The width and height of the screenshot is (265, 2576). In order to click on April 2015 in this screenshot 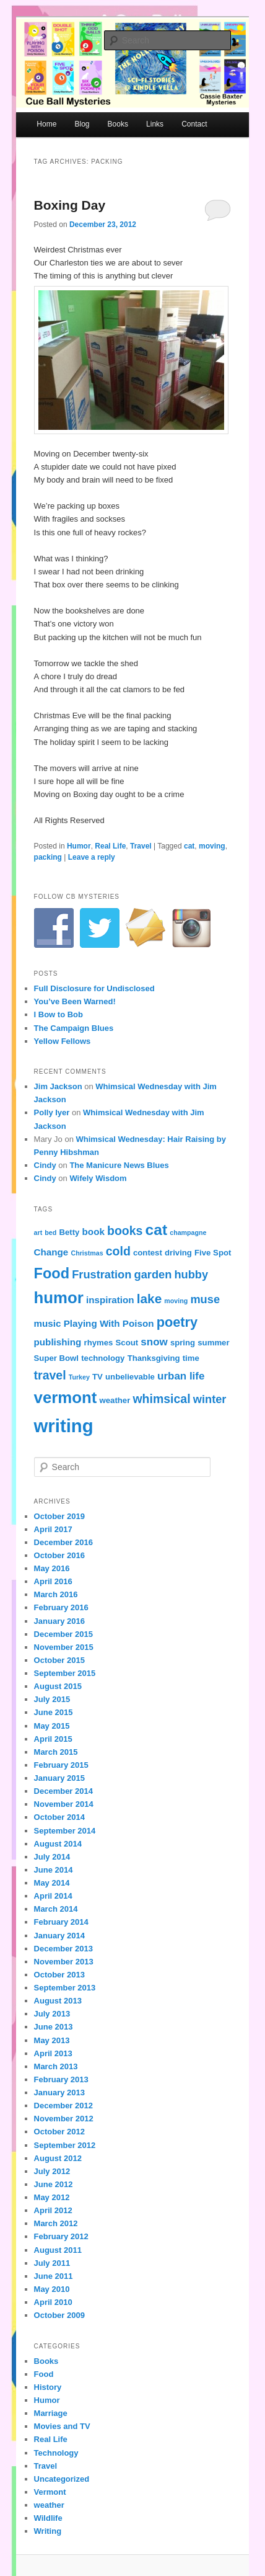, I will do `click(53, 1739)`.